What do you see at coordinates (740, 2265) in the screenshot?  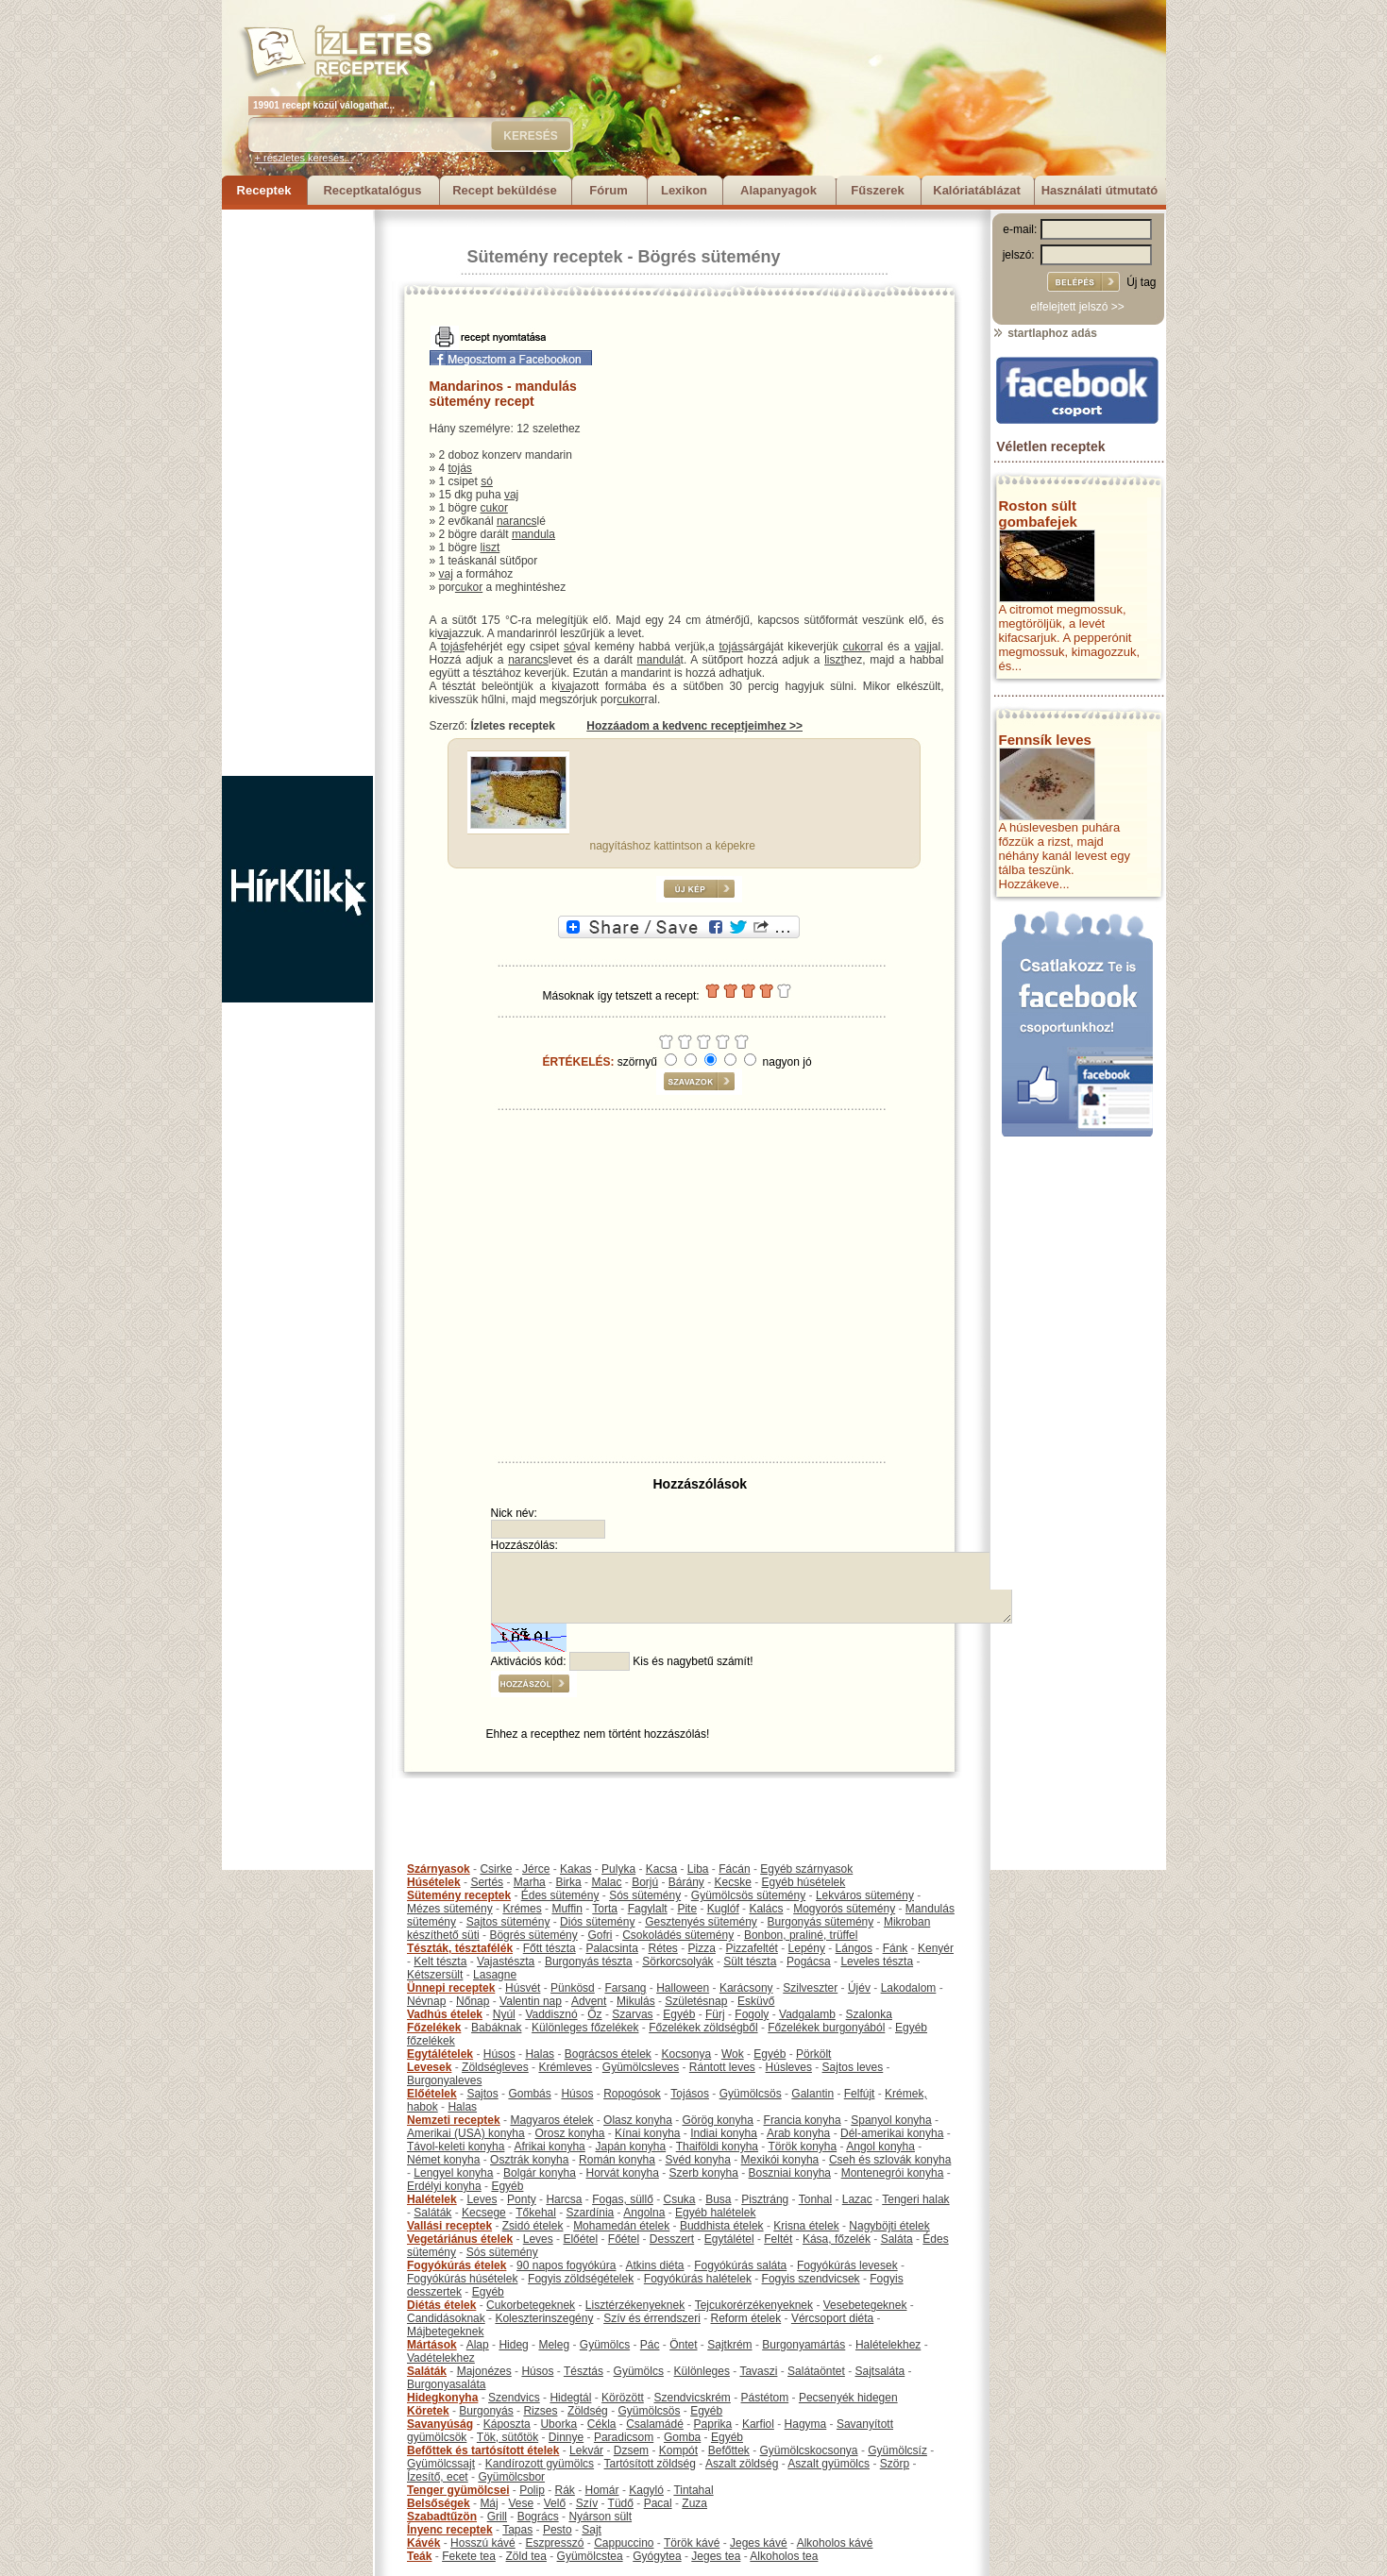 I see `Fogyókúrás saláta` at bounding box center [740, 2265].